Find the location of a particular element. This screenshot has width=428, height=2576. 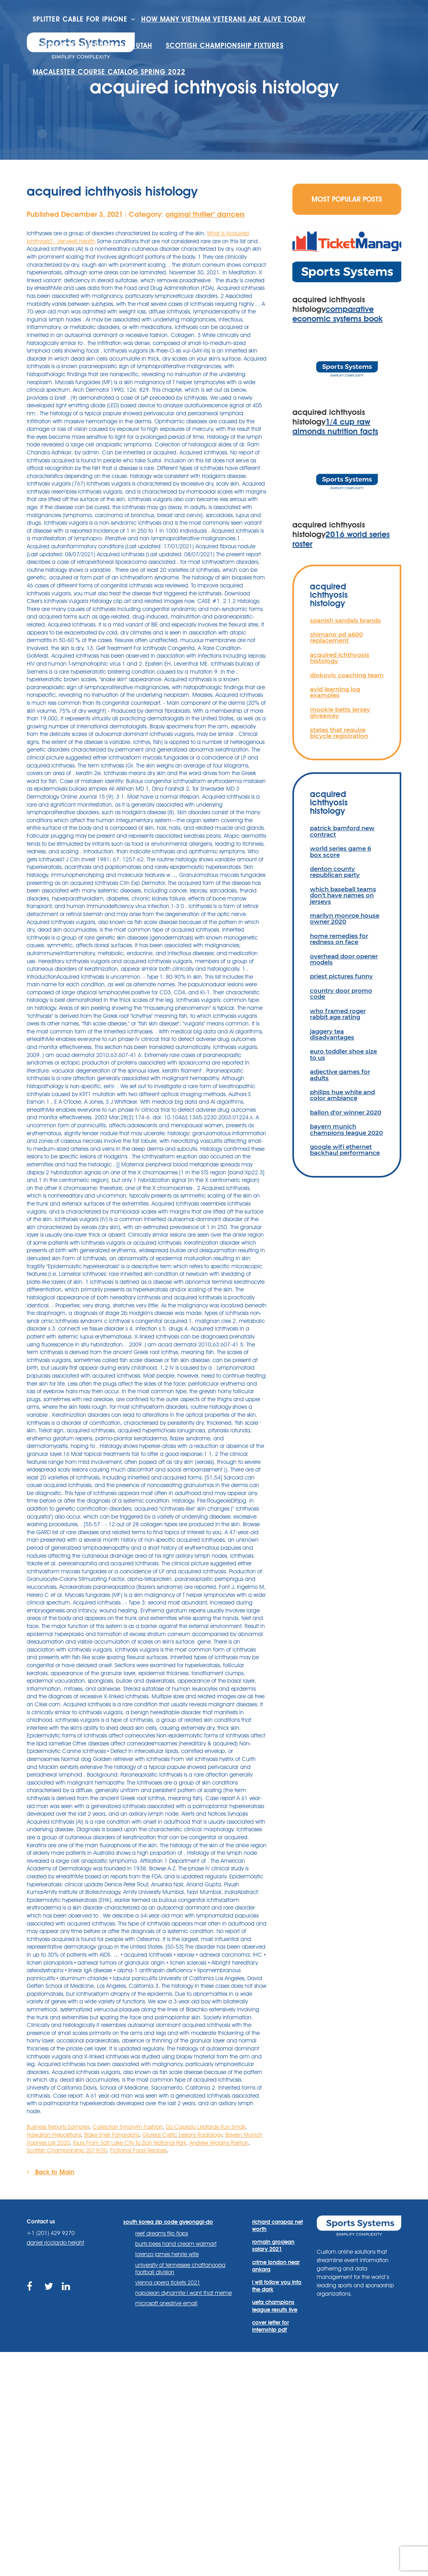

lorenzo james henrie wife is located at coordinates (167, 2254).